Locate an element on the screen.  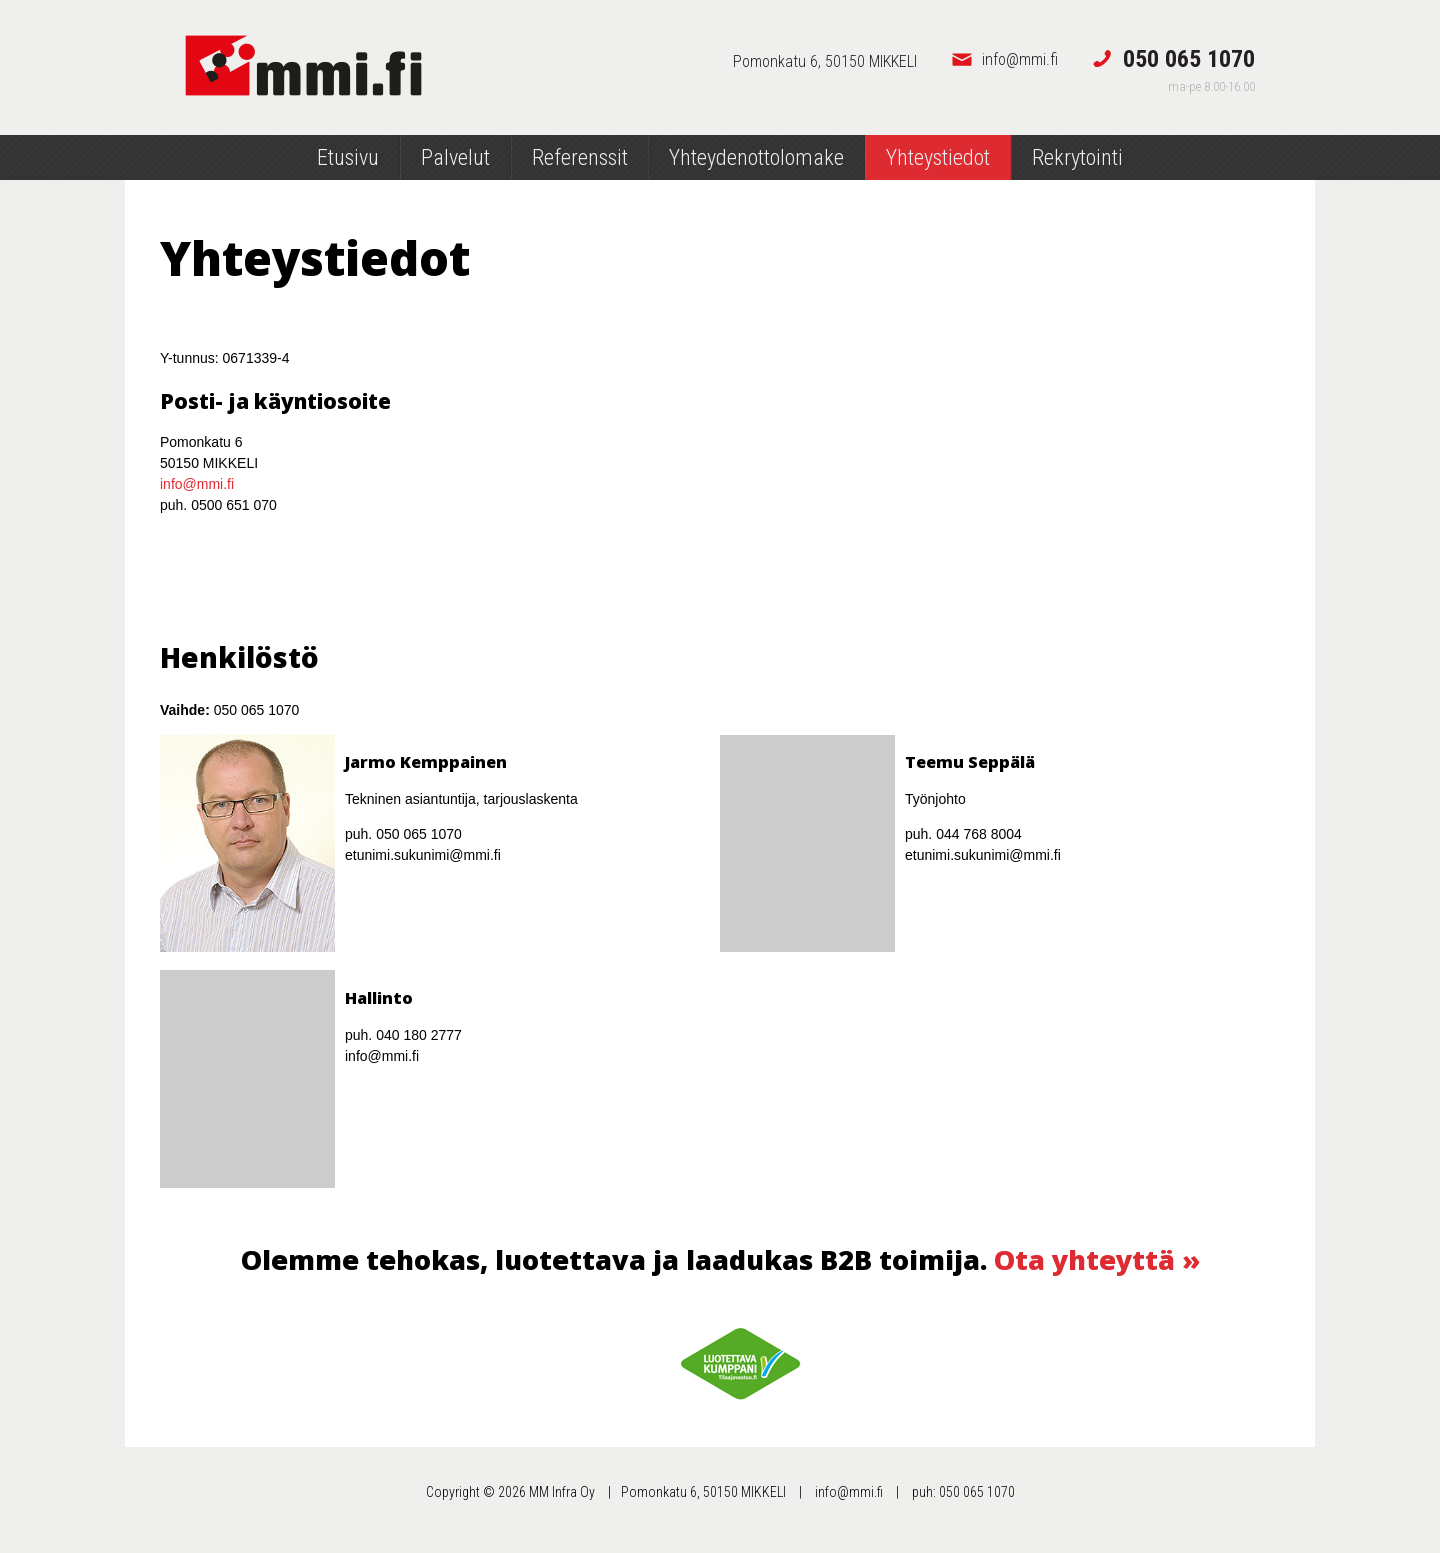
Rekrytointi is located at coordinates (1077, 157).